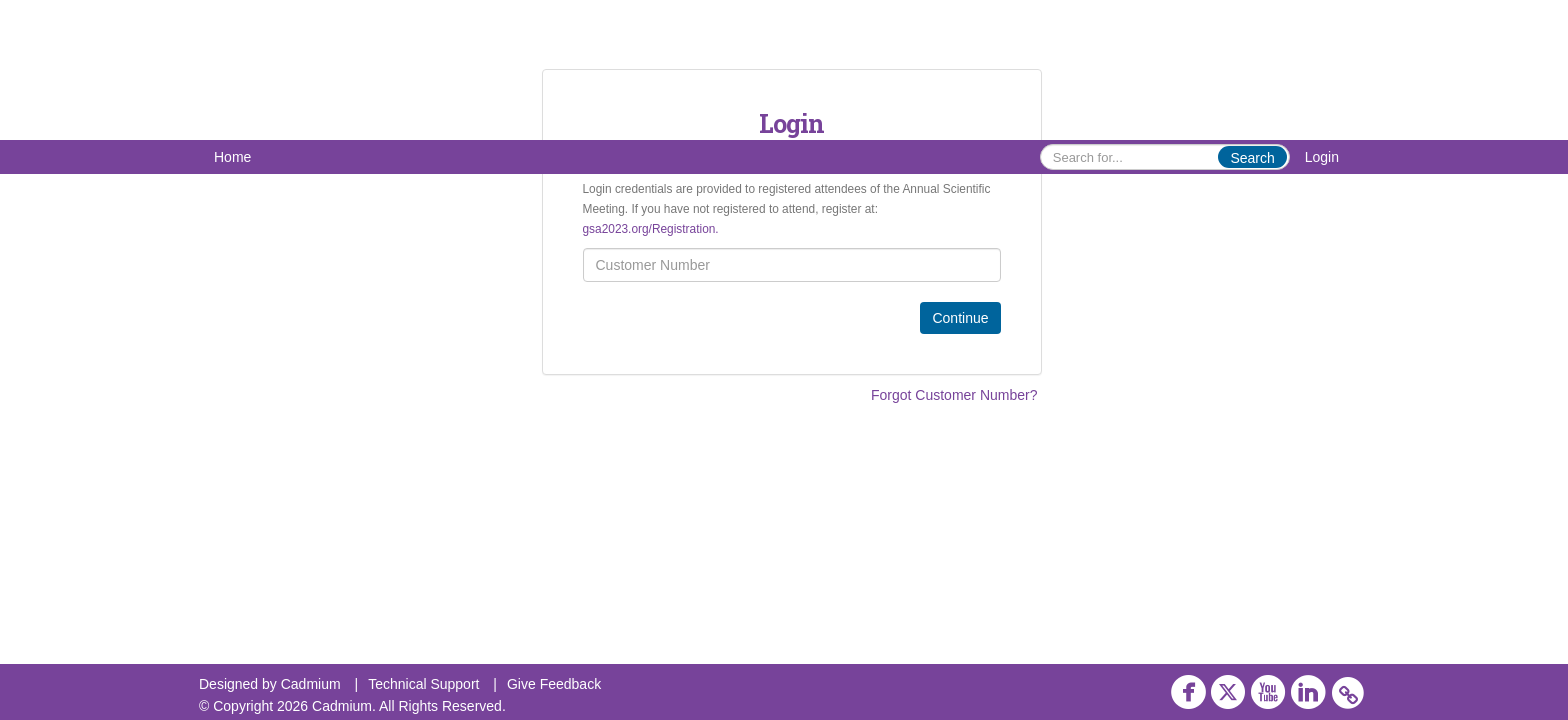 This screenshot has height=720, width=1568. What do you see at coordinates (1252, 158) in the screenshot?
I see `Search` at bounding box center [1252, 158].